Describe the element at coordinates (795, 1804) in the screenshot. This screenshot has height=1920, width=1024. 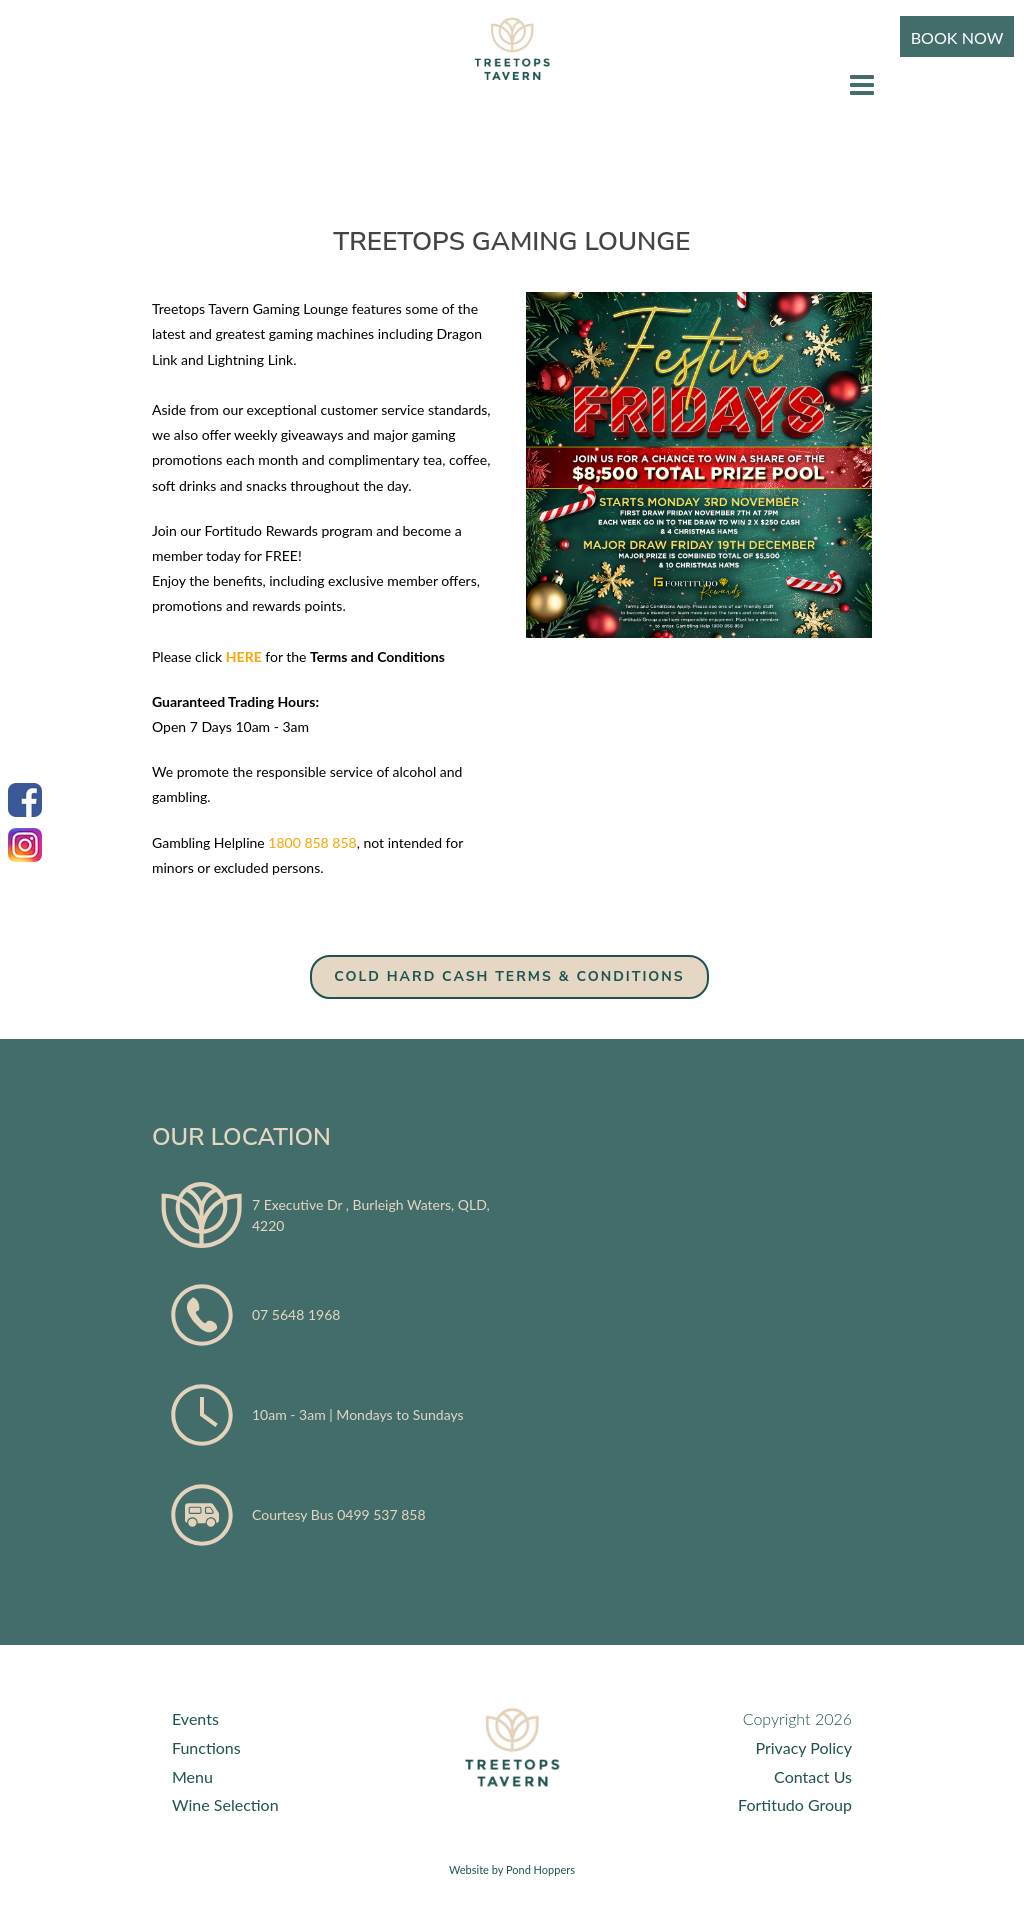
I see `Fortitudo Group` at that location.